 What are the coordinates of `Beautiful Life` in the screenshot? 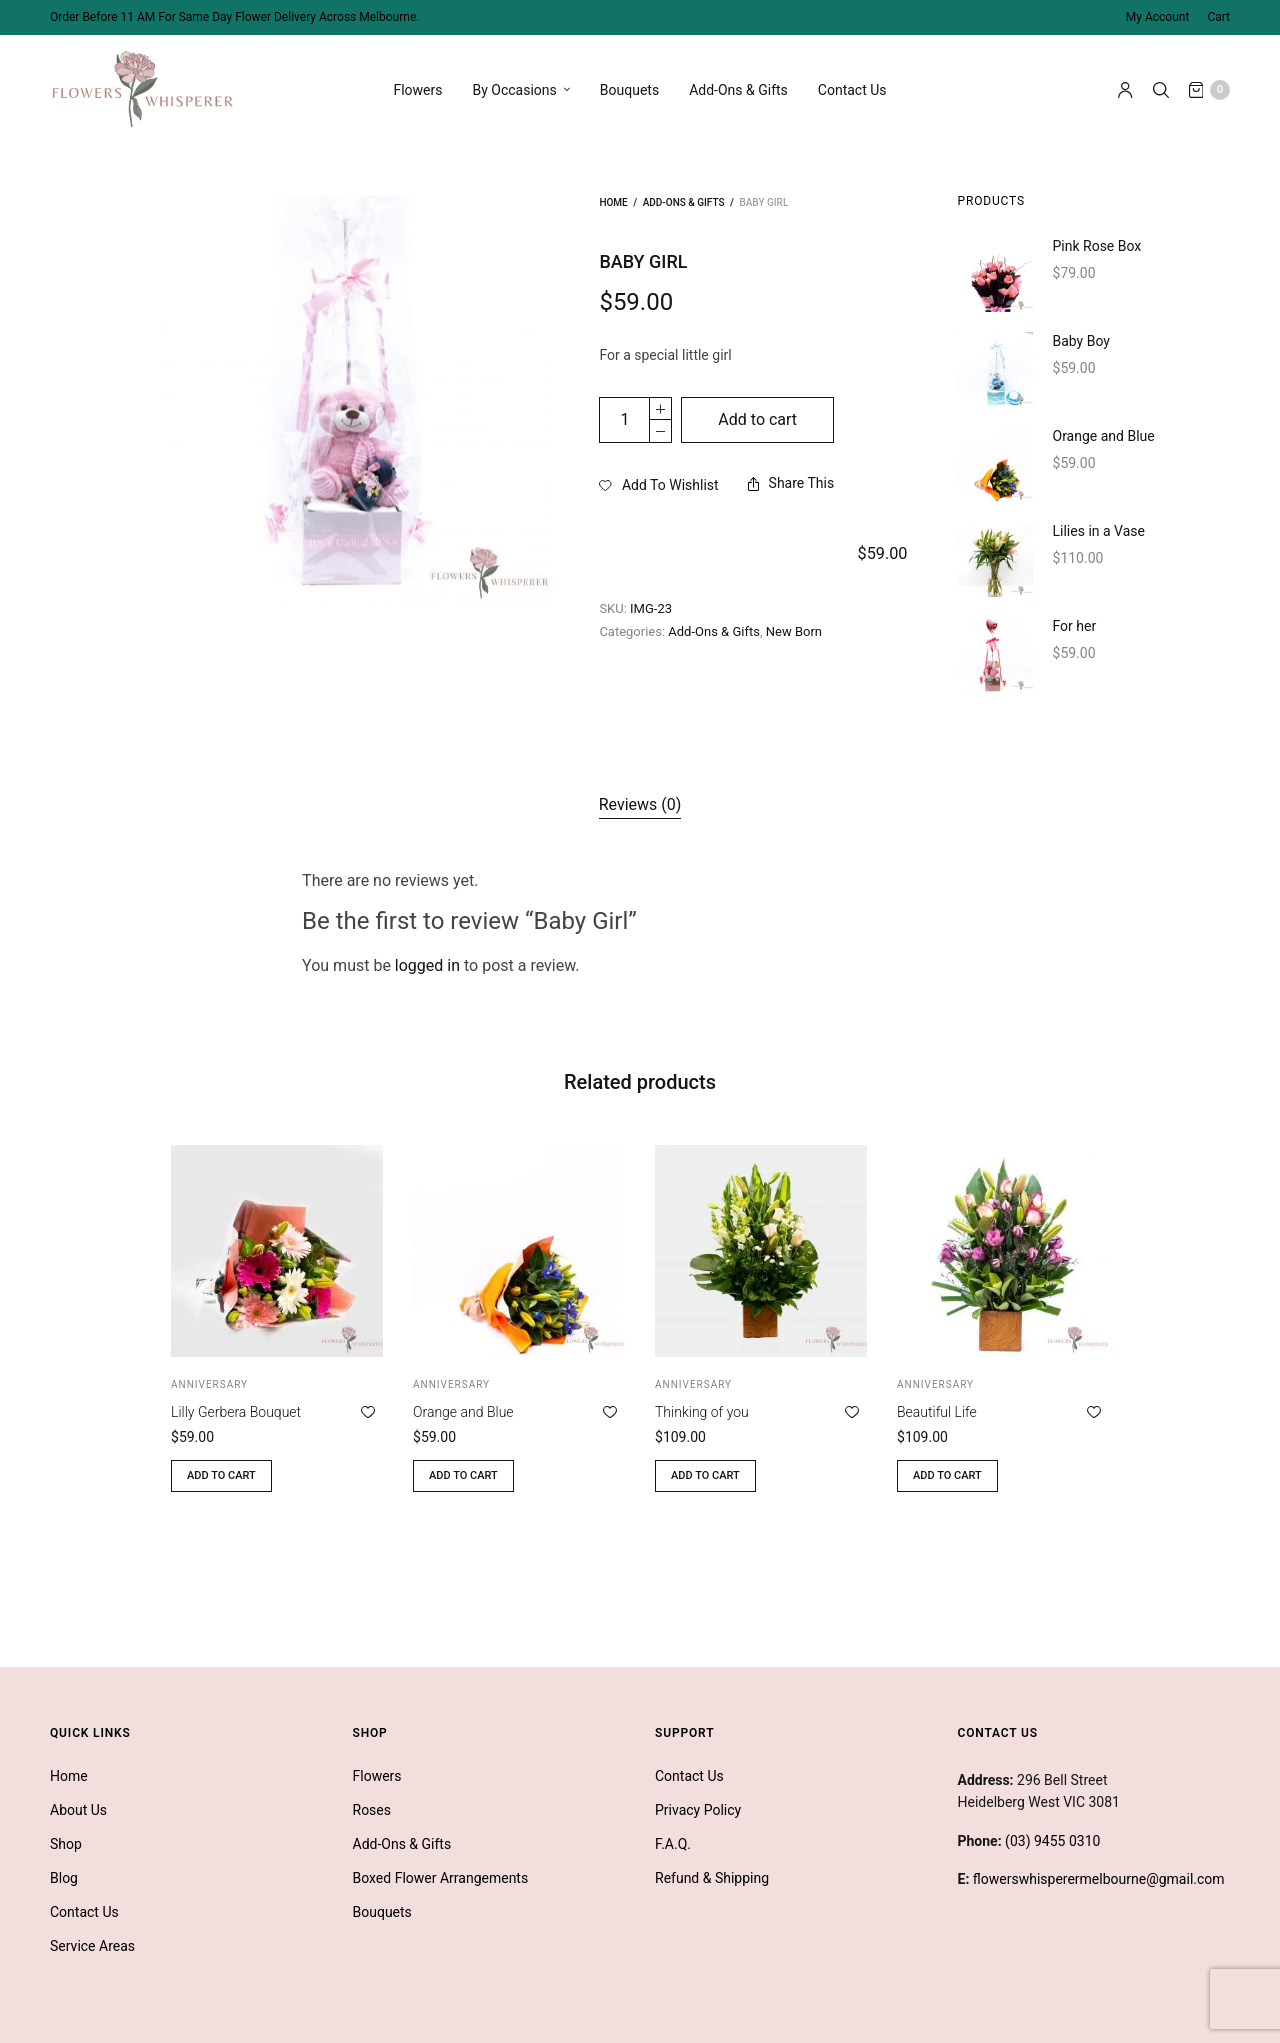 It's located at (937, 1412).